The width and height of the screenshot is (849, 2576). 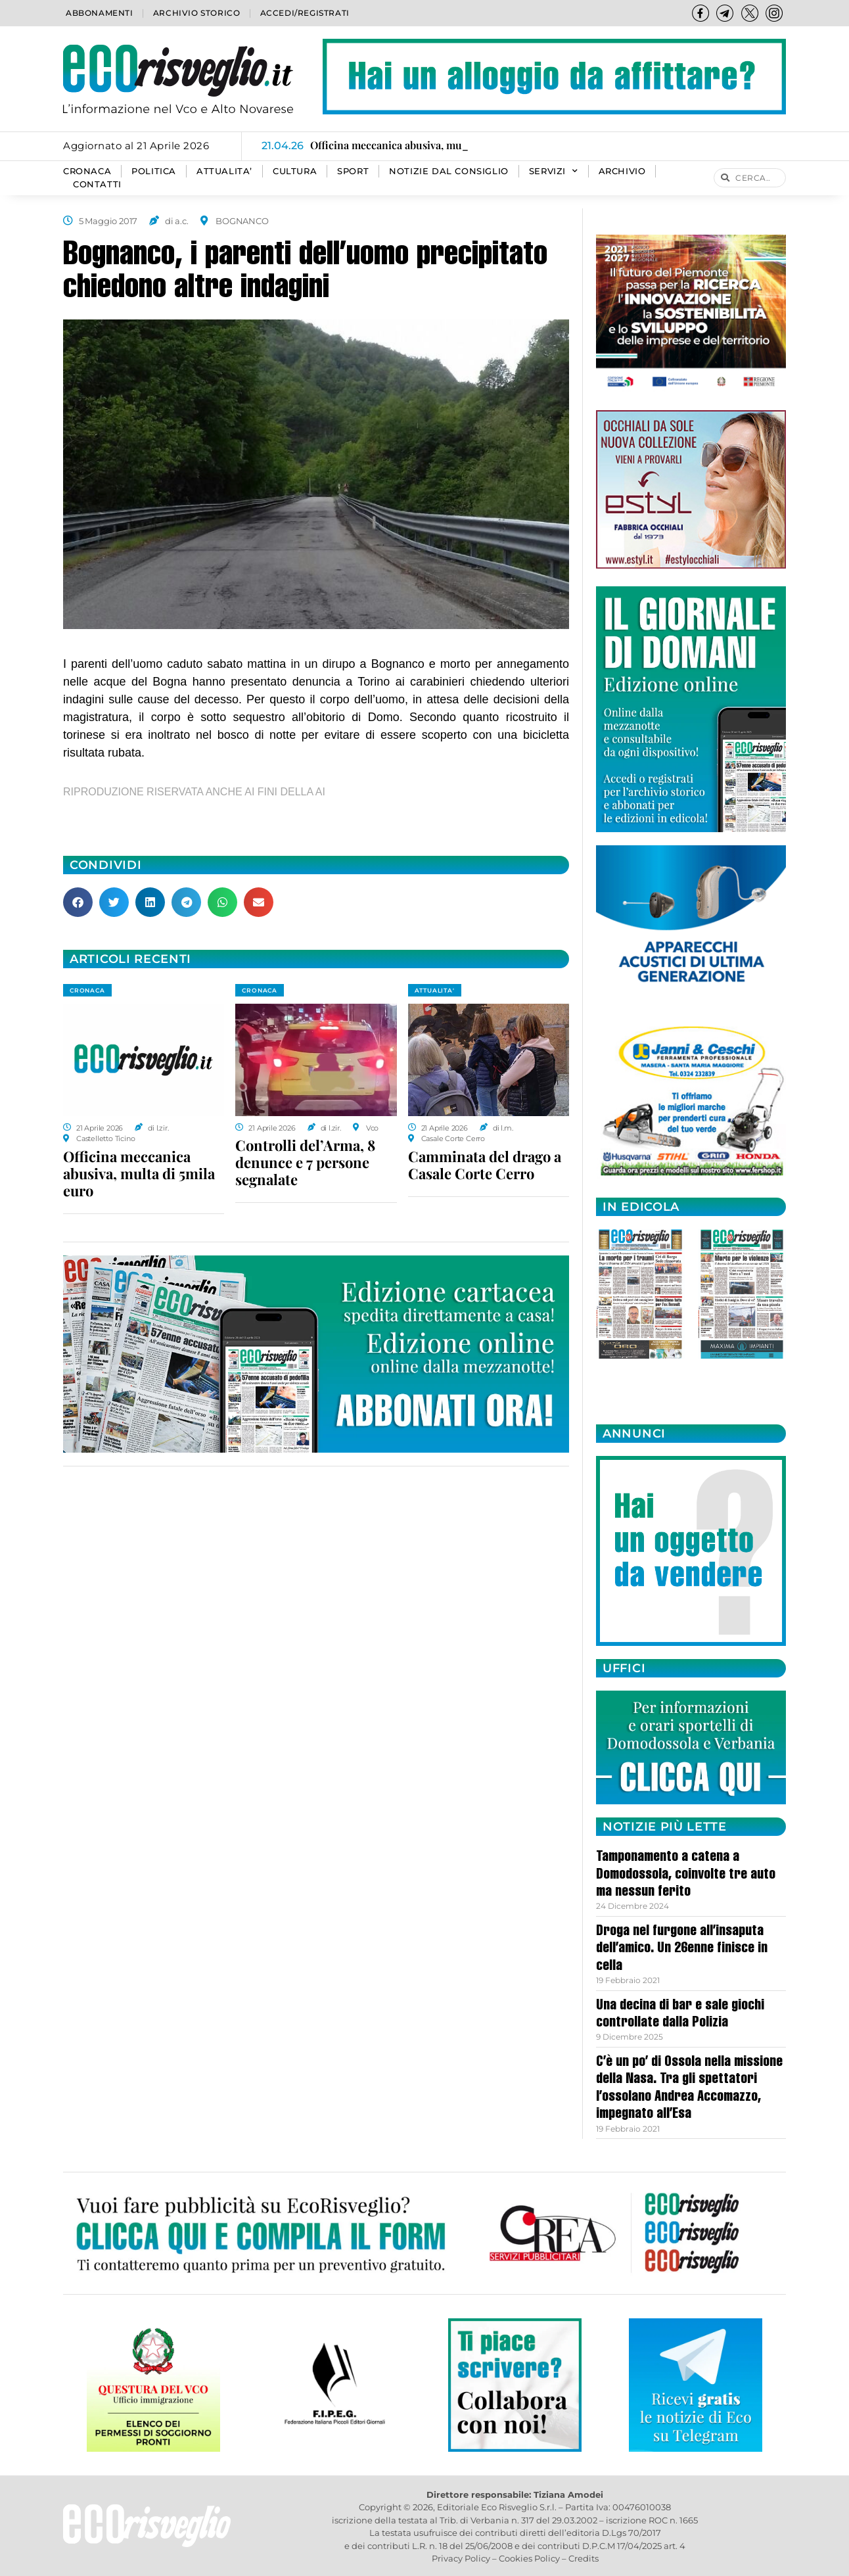 I want to click on ATTUALITA’, so click(x=224, y=171).